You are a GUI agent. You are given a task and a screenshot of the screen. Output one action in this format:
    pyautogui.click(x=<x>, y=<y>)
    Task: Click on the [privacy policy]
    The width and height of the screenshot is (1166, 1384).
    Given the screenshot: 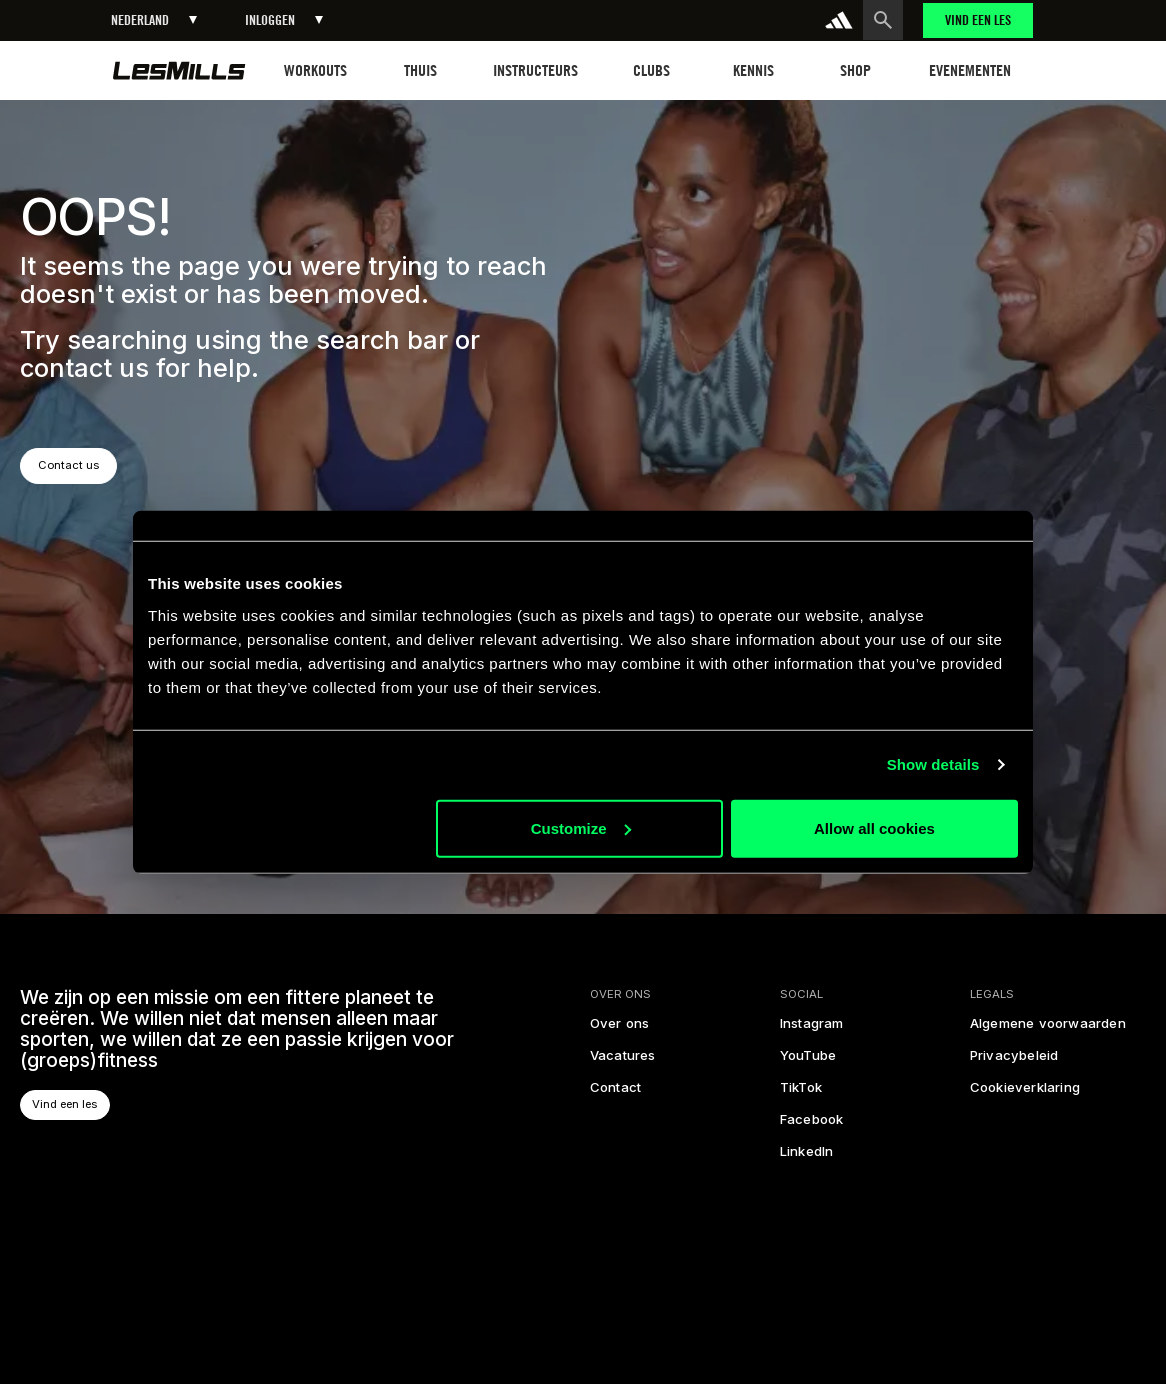 What is the action you would take?
    pyautogui.click(x=1013, y=1062)
    